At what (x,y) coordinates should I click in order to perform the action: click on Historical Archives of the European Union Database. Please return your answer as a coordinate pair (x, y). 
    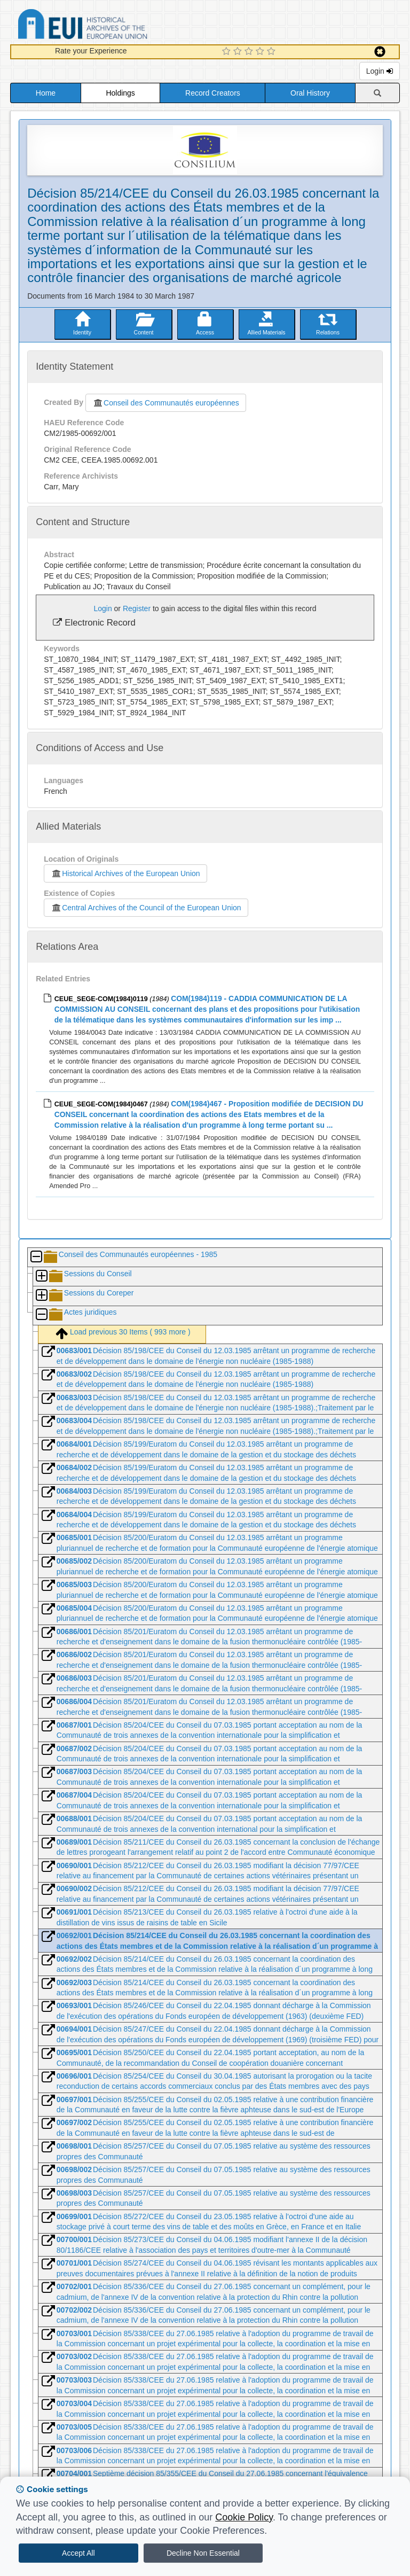
    Looking at the image, I should click on (112, 25).